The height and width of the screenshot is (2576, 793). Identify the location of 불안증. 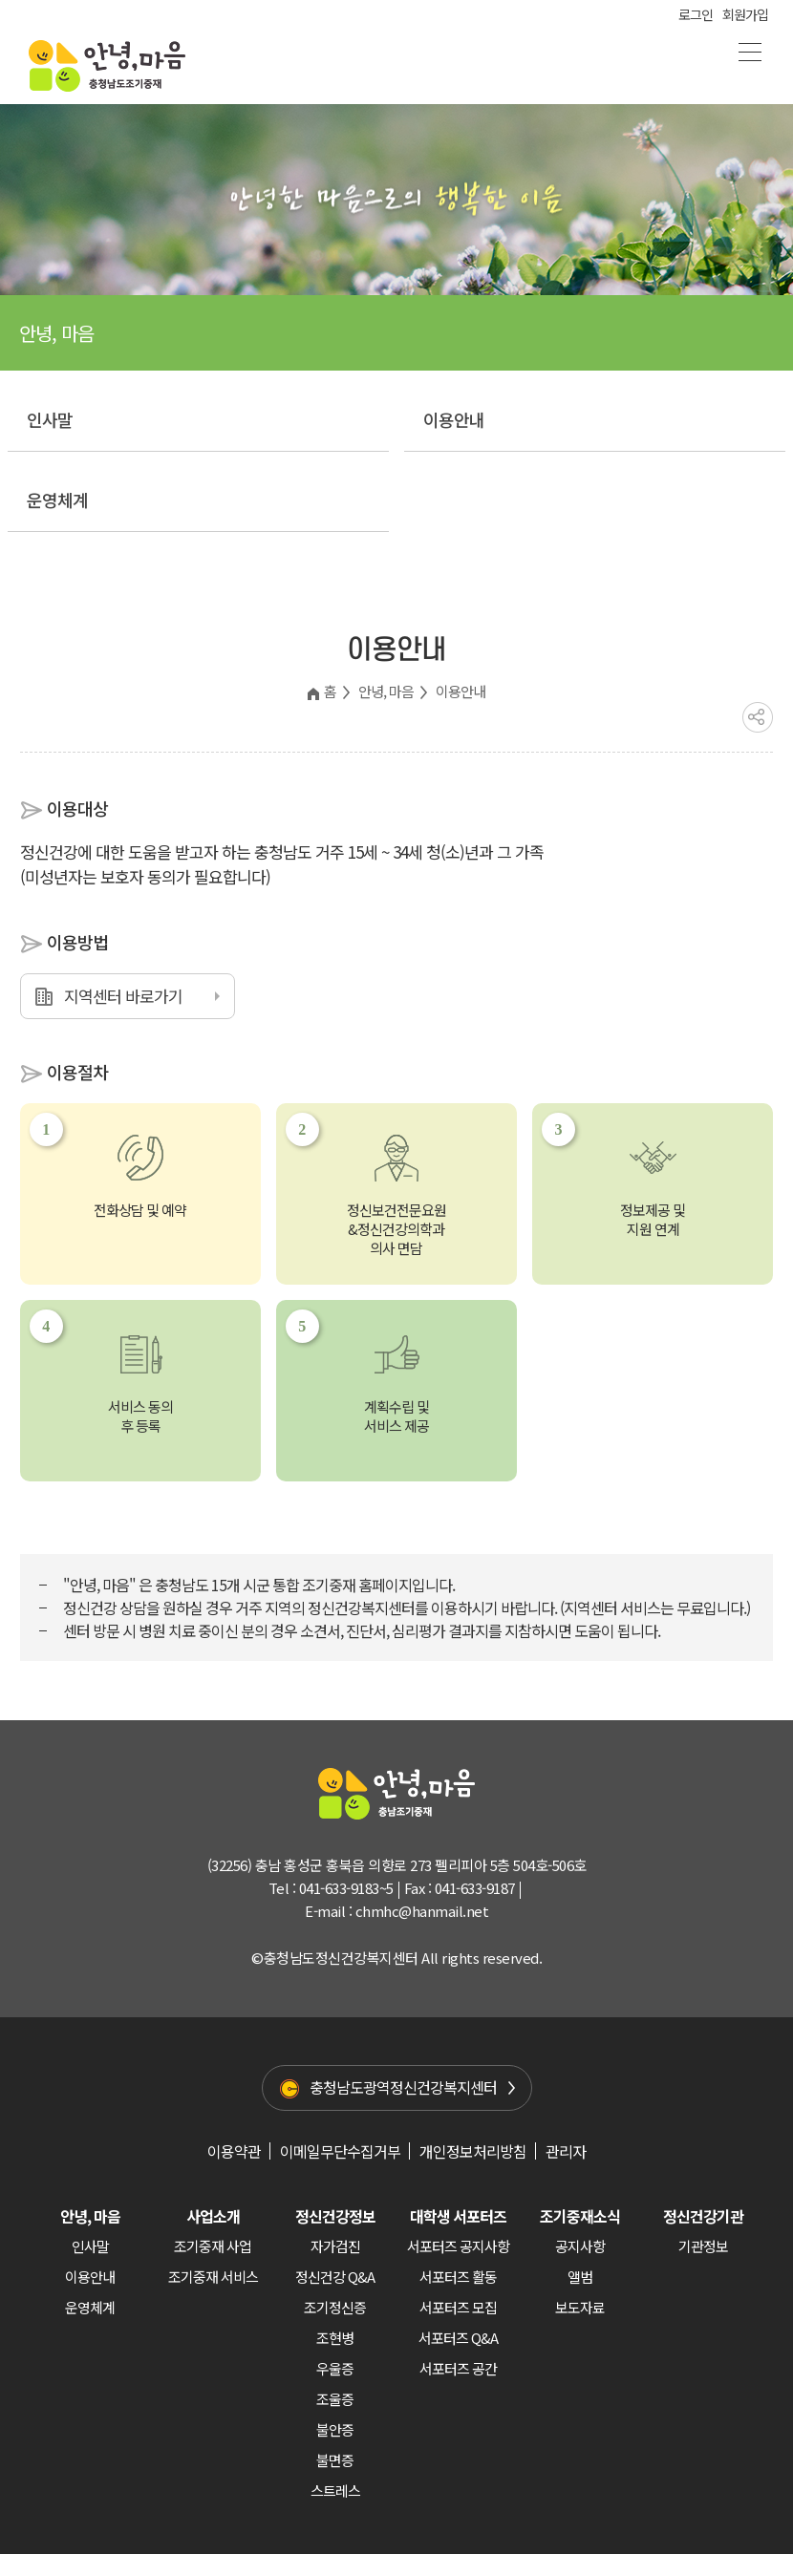
(335, 2429).